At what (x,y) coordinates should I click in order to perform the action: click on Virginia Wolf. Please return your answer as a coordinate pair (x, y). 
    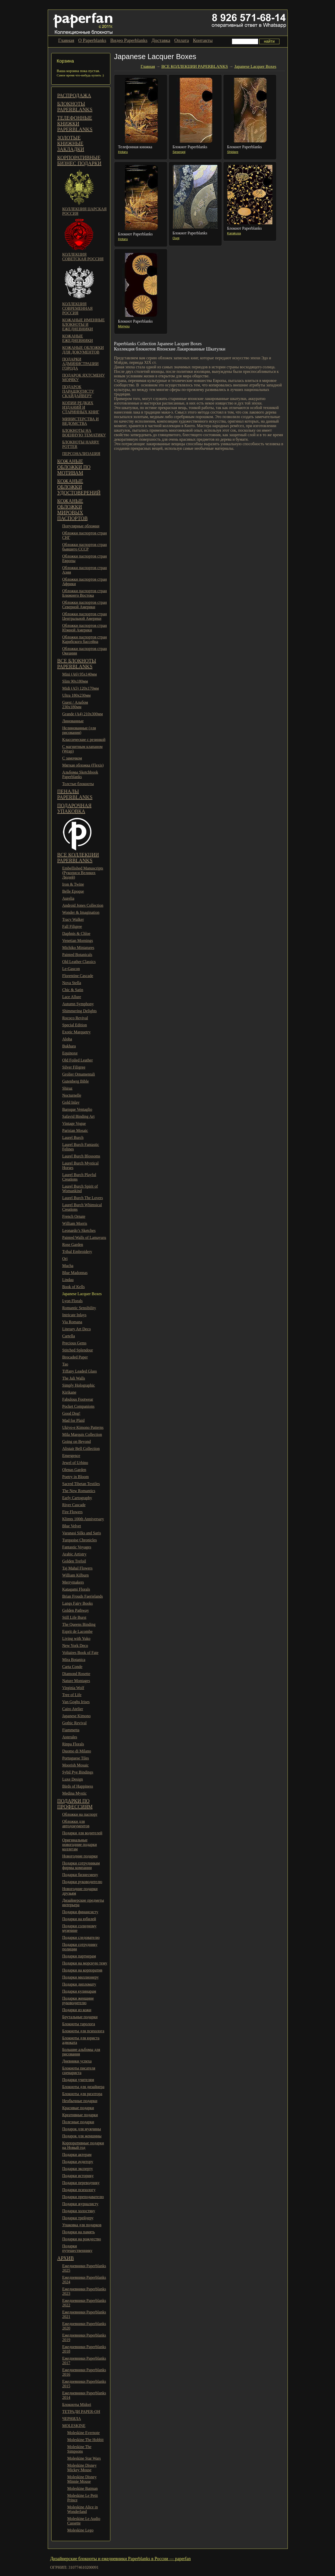
    Looking at the image, I should click on (73, 1688).